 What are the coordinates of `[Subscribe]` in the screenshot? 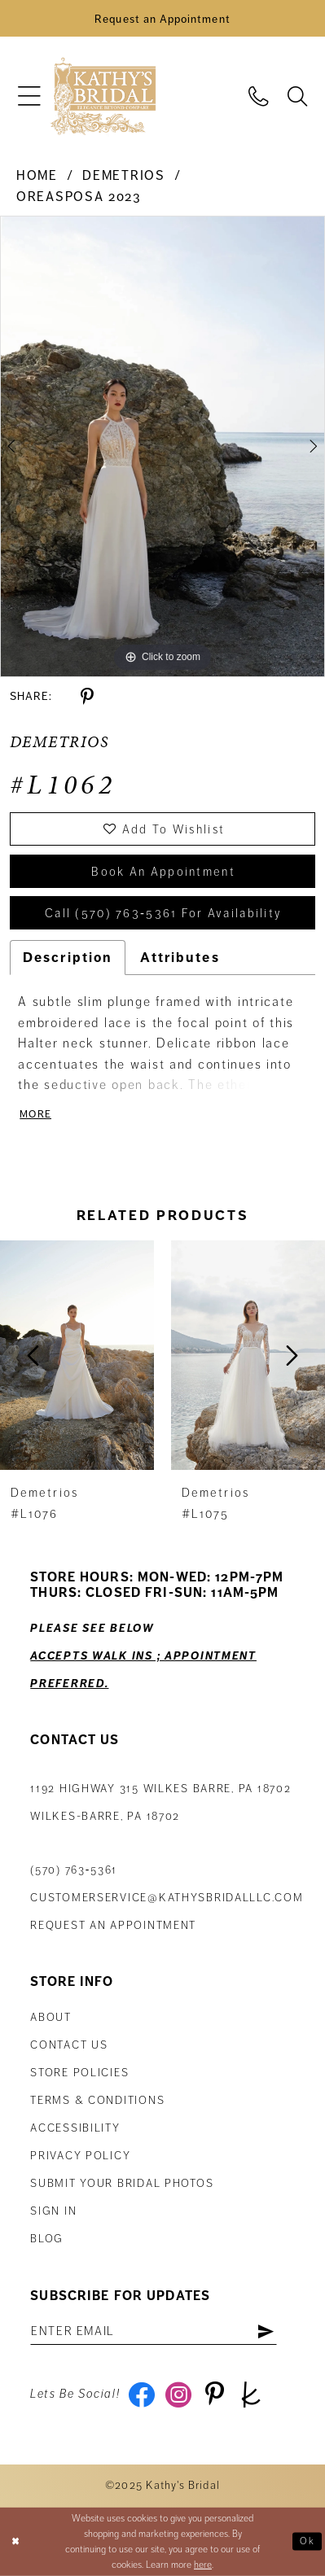 It's located at (266, 2331).